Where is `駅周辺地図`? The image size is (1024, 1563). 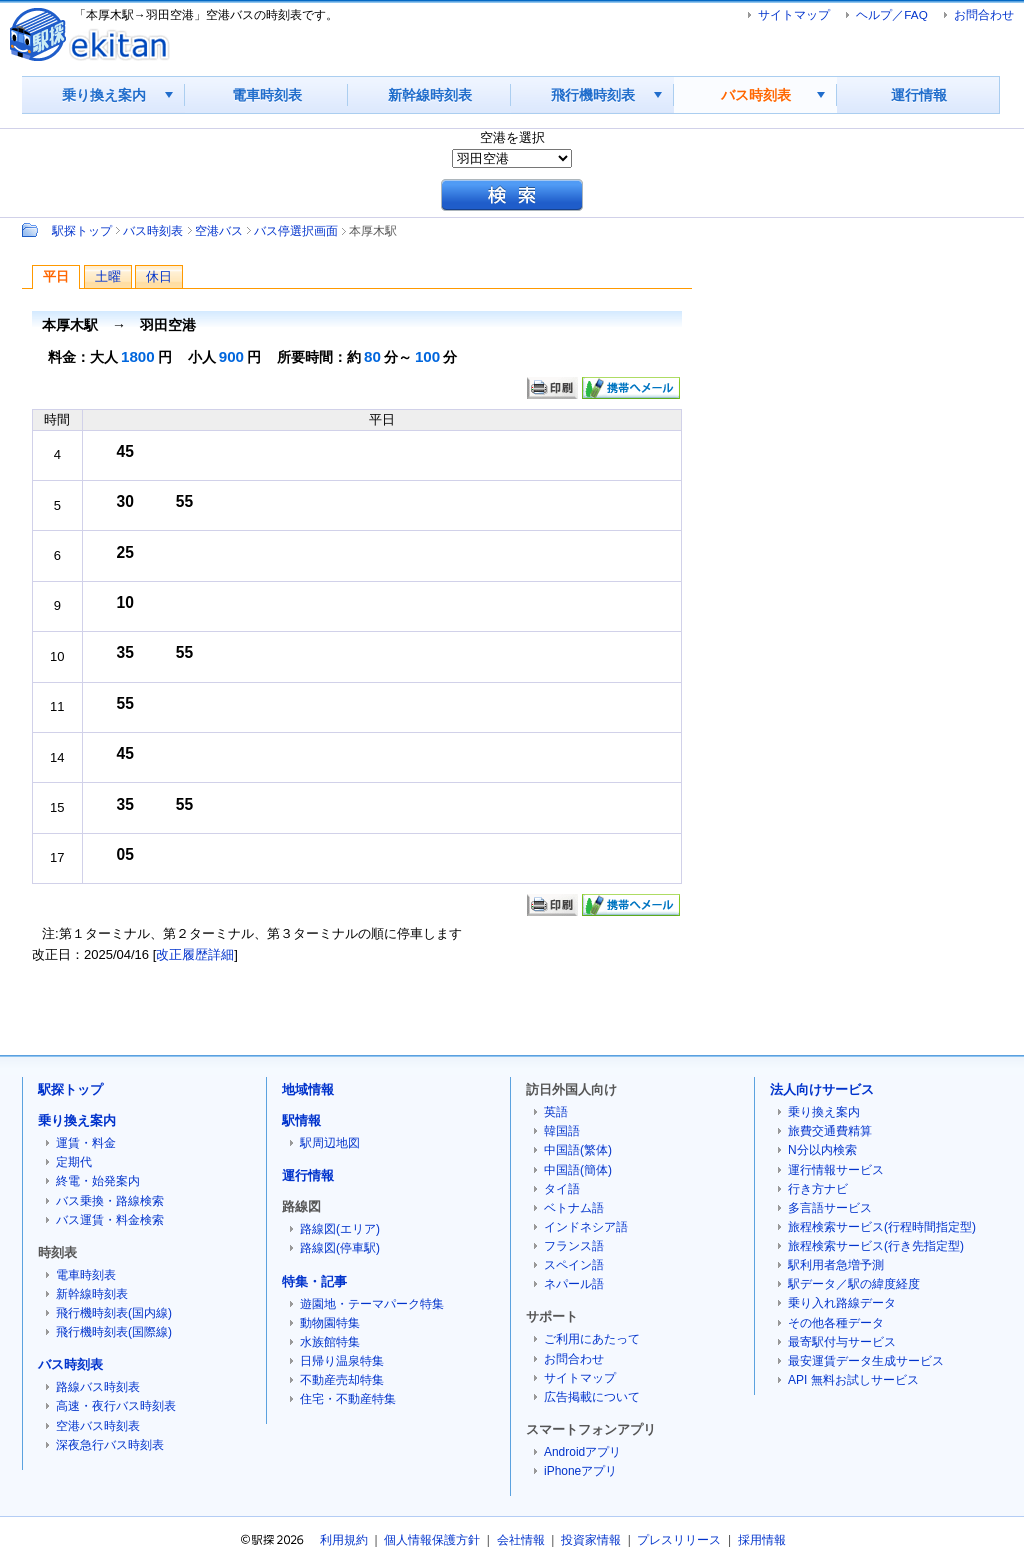 駅周辺地図 is located at coordinates (330, 1143).